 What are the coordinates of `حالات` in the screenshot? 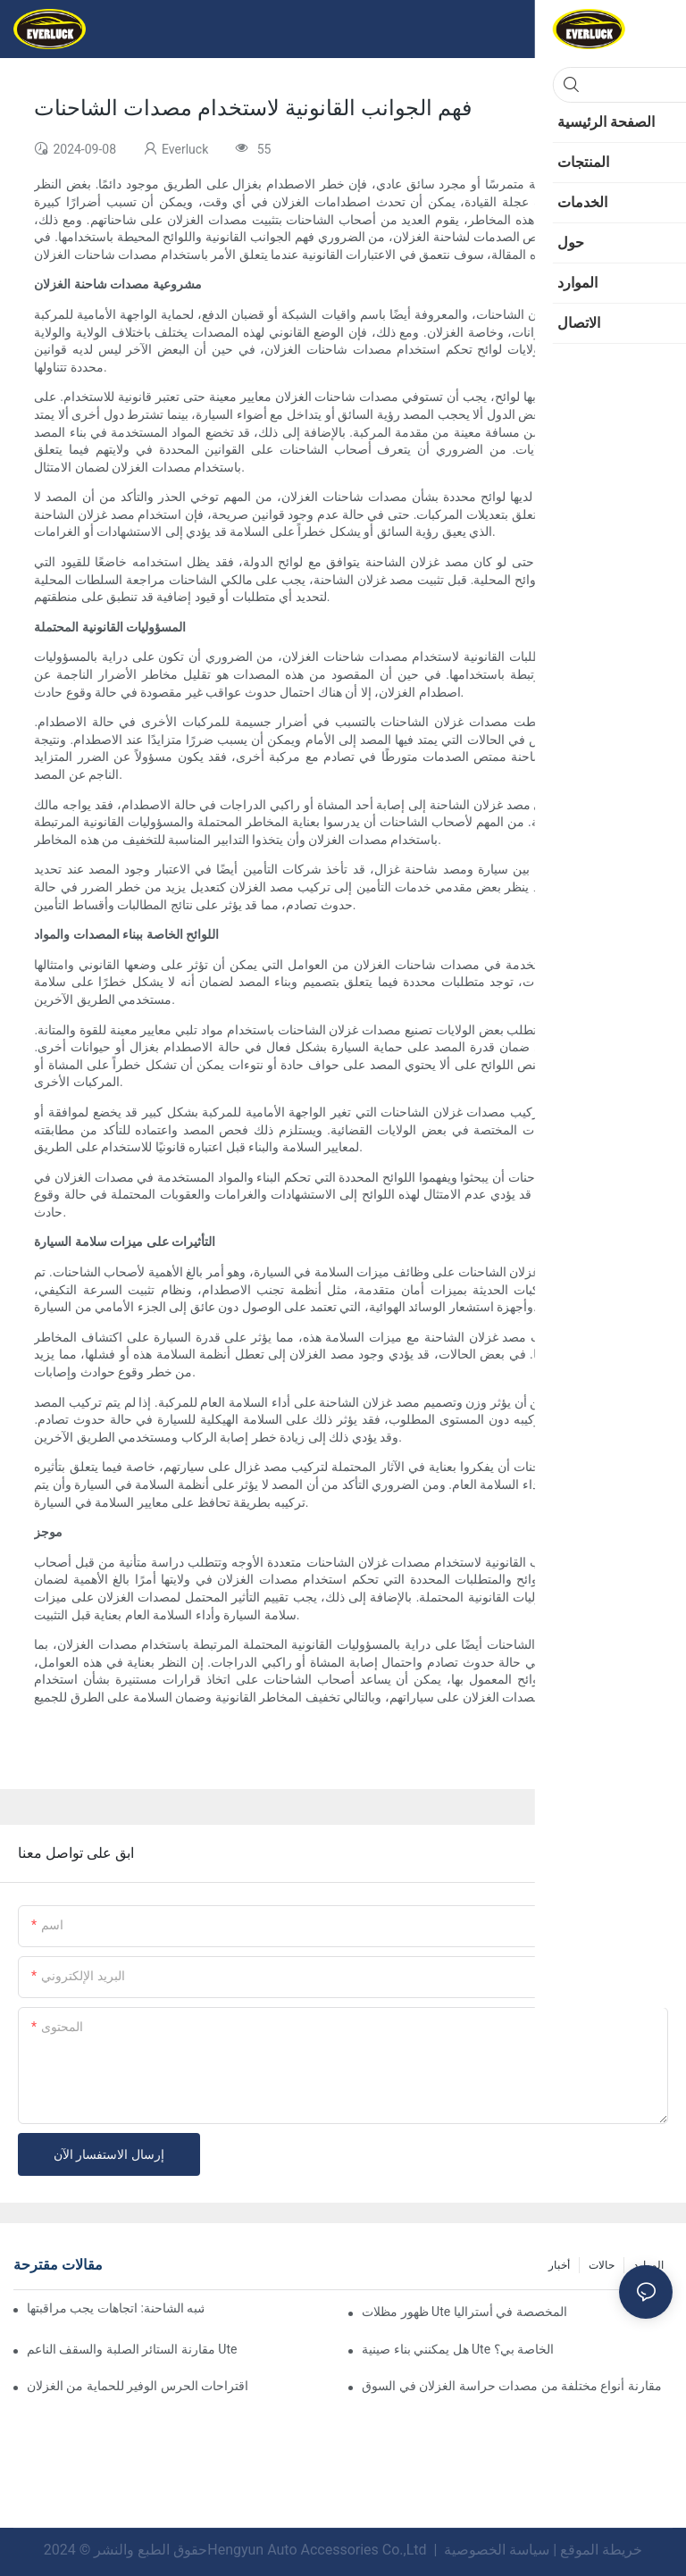 It's located at (602, 2265).